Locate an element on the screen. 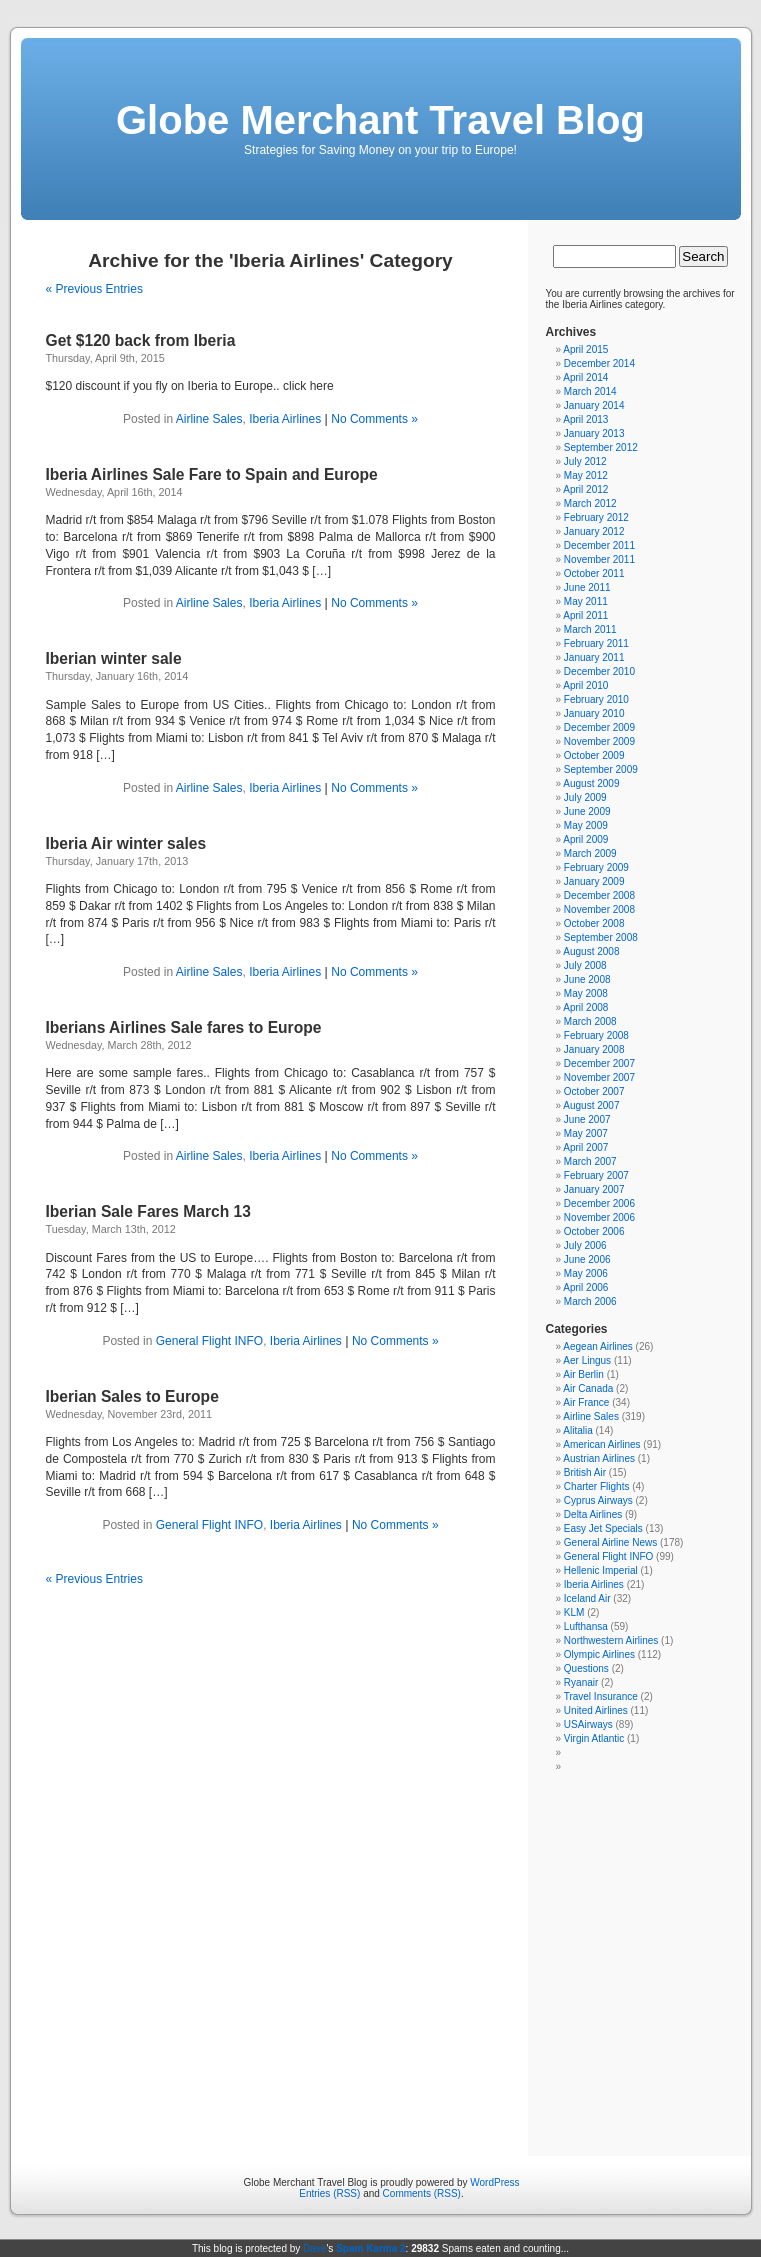  Aer Lingus is located at coordinates (587, 1360).